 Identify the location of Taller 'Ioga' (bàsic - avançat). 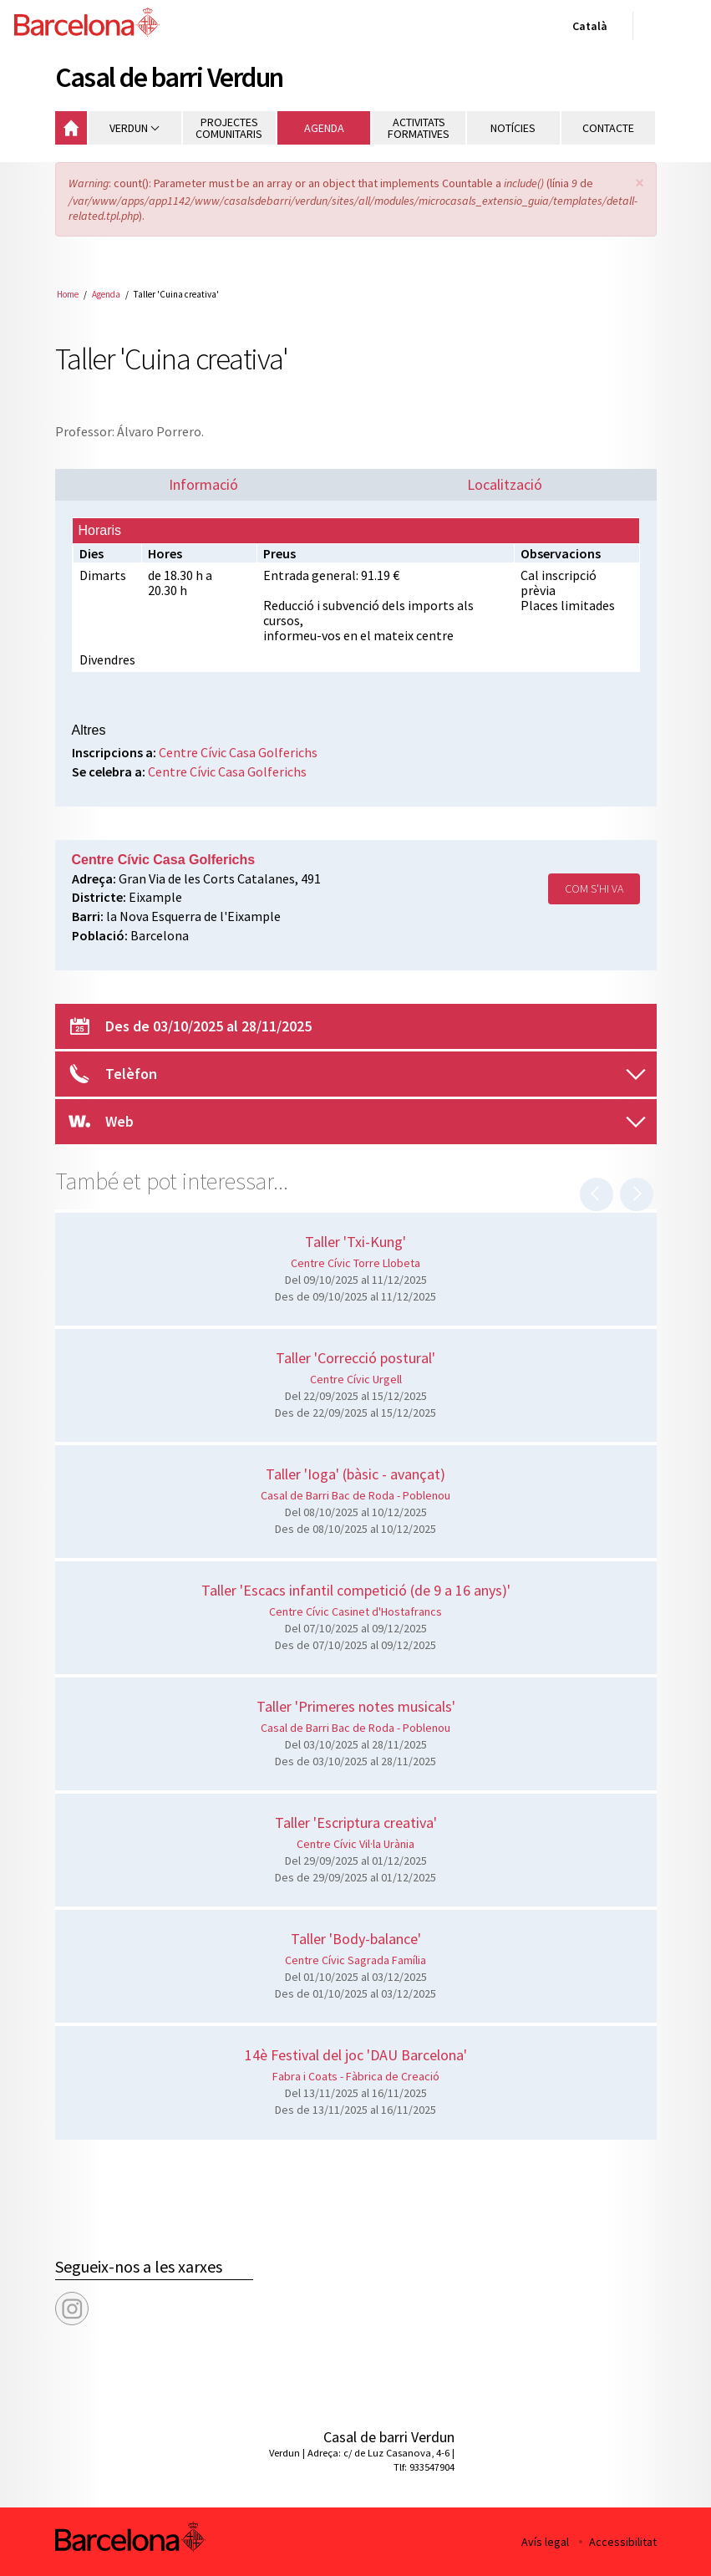
(355, 1474).